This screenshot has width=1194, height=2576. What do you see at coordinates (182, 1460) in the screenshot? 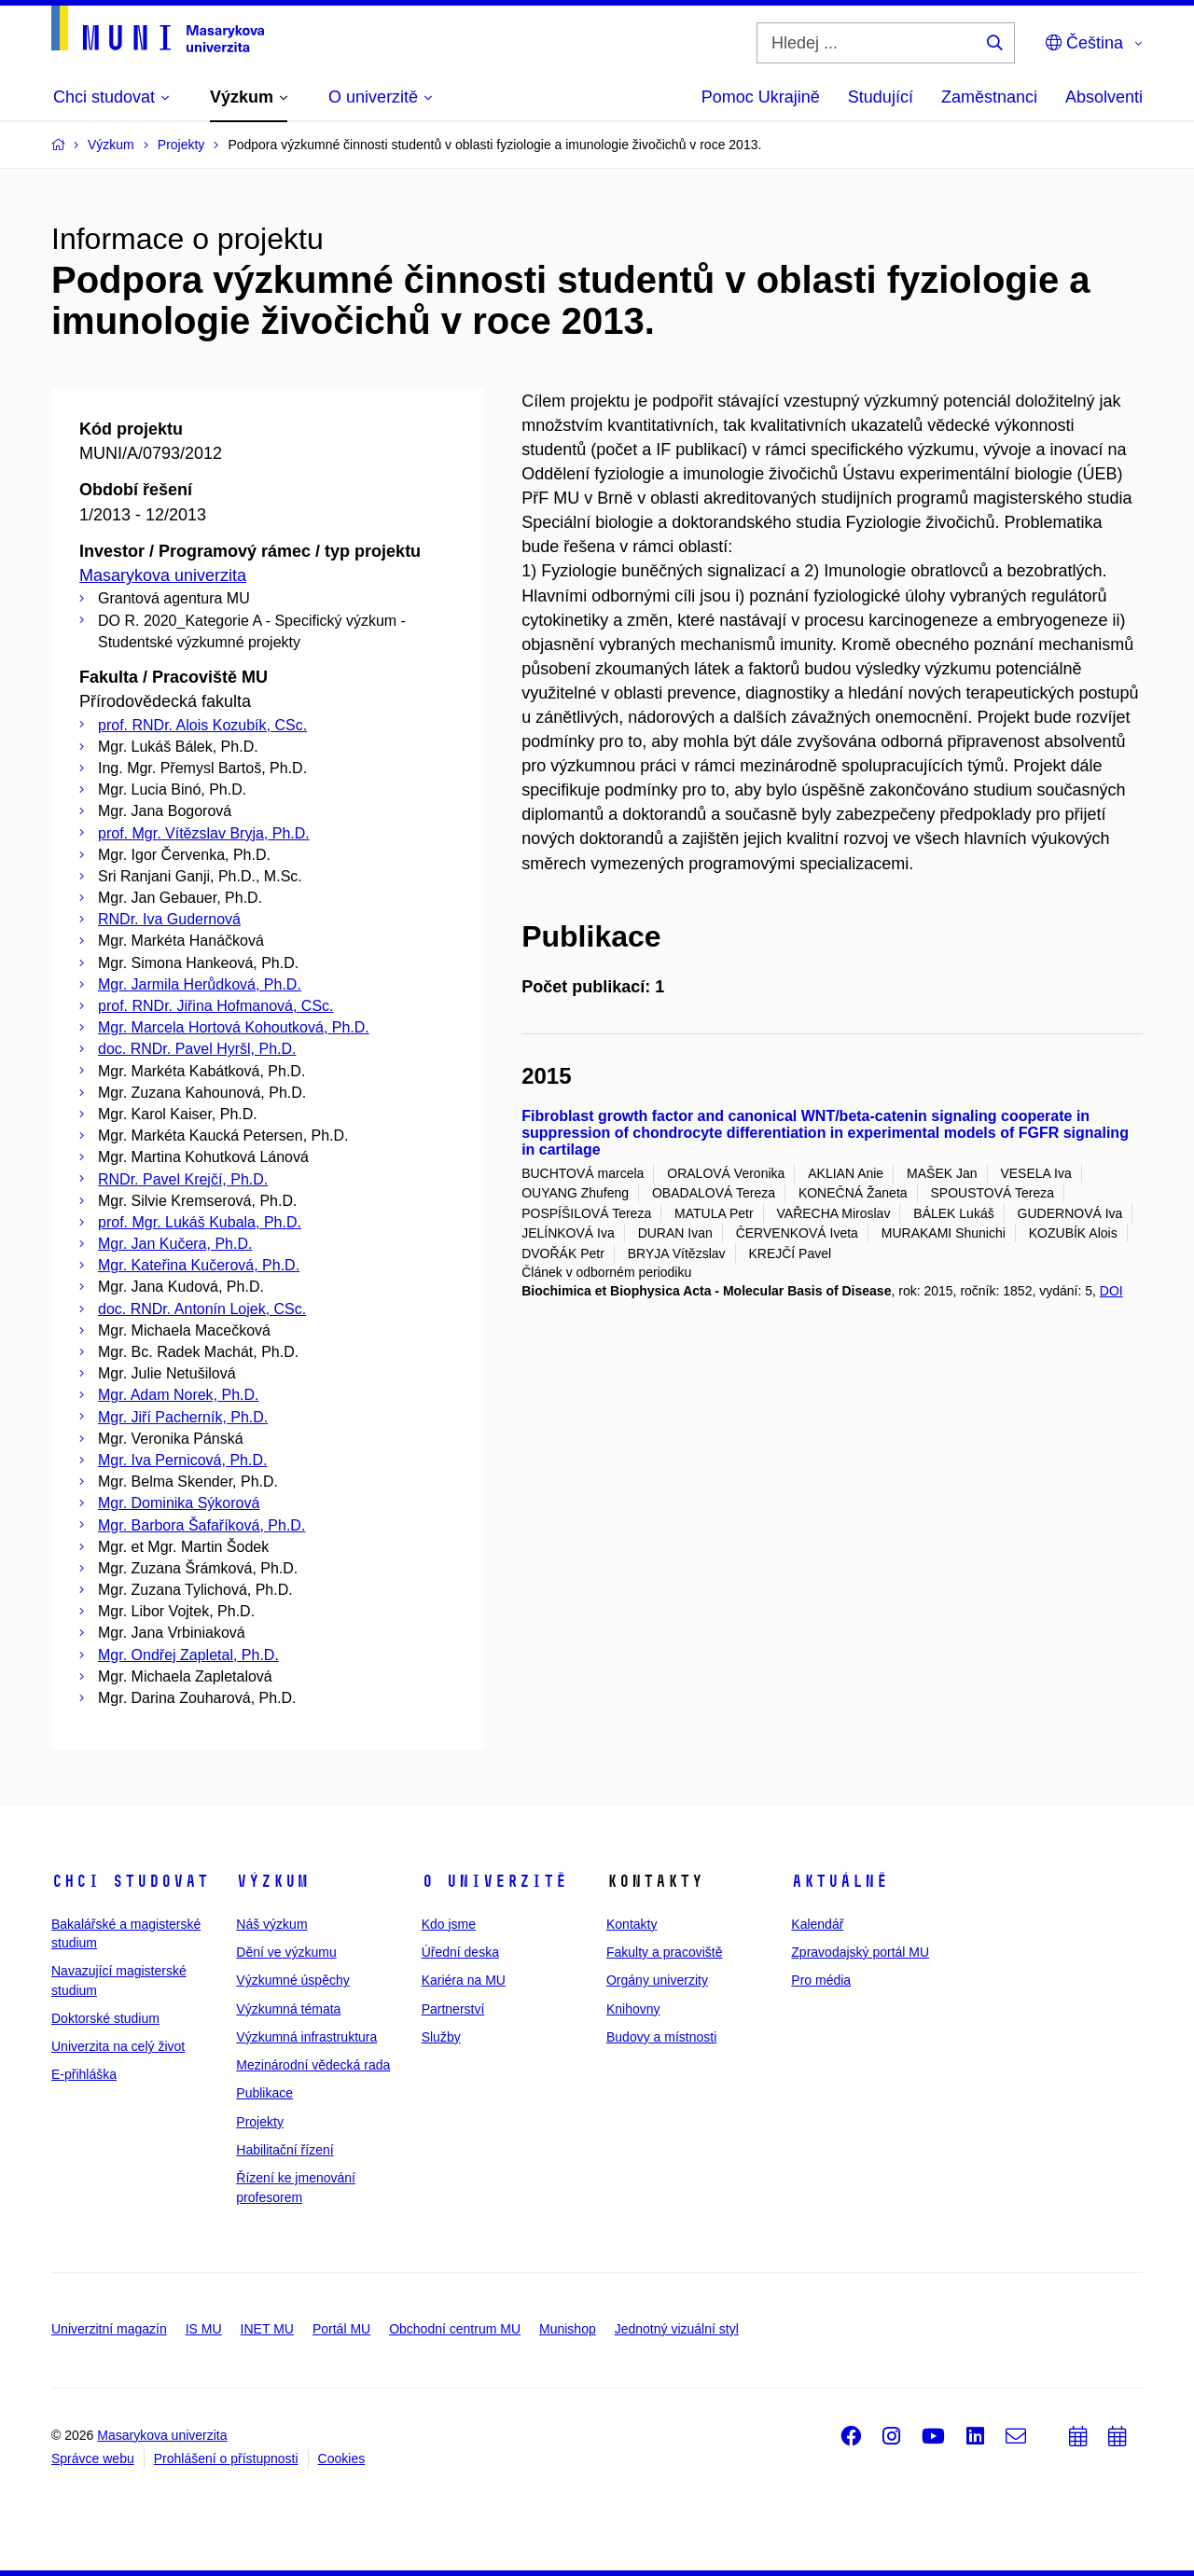
I see `Mgr. Iva Pernicová, Ph.D.` at bounding box center [182, 1460].